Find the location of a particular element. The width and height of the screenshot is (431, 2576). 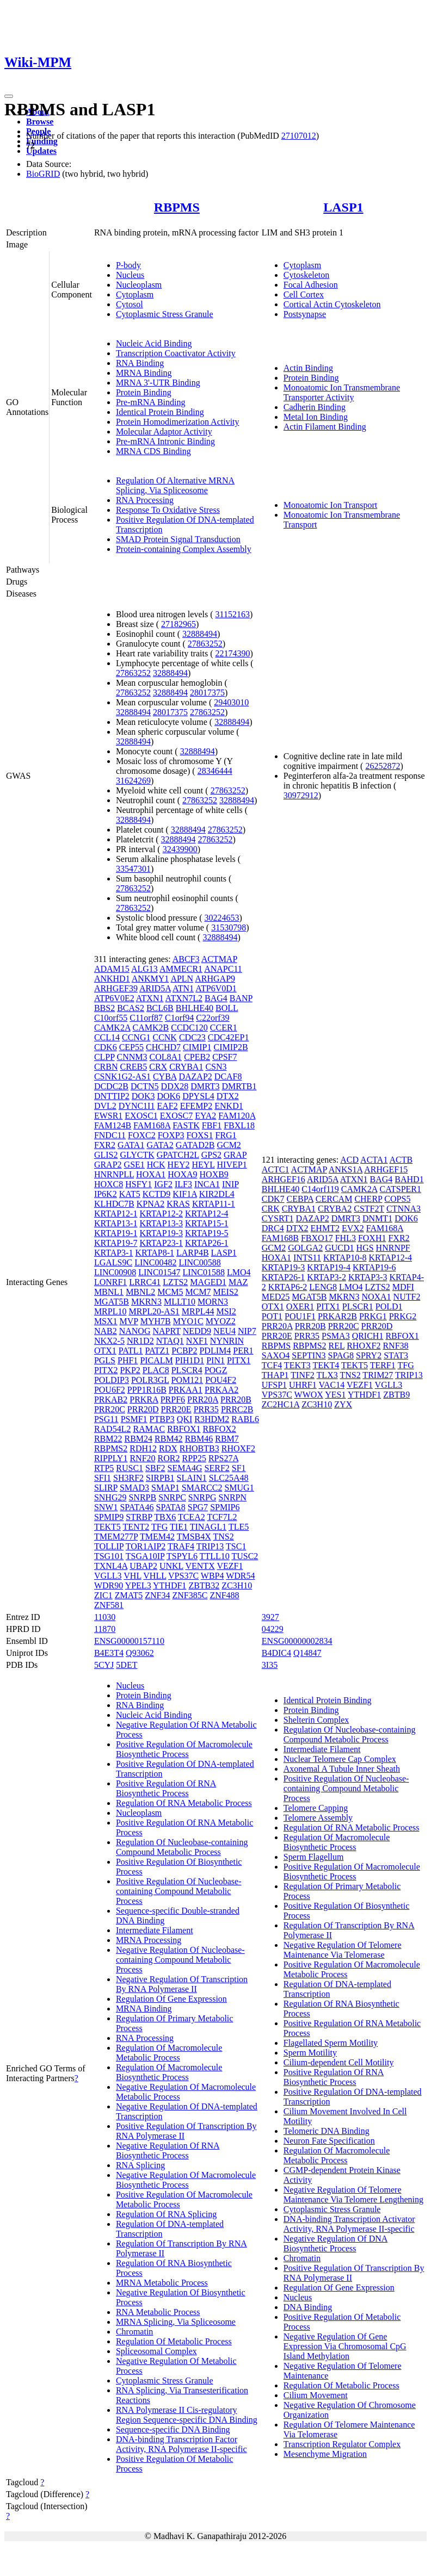

Actin Binding is located at coordinates (308, 368).